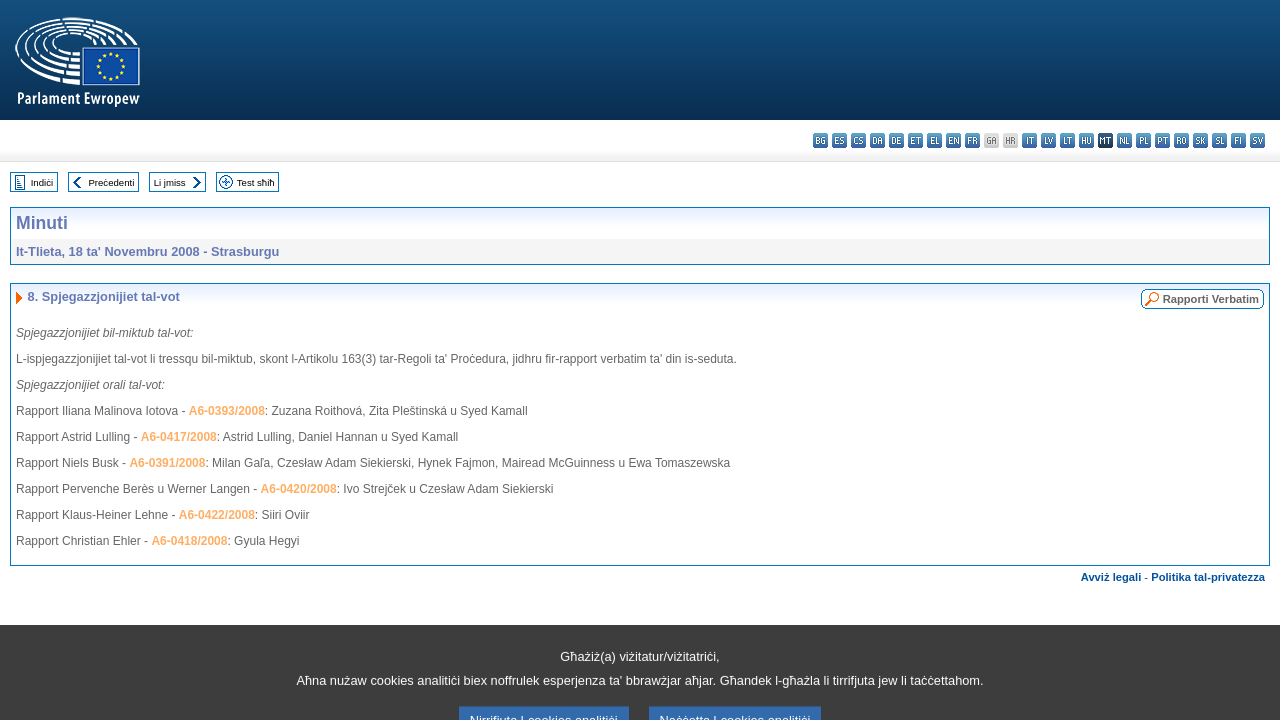 The image size is (1280, 720). What do you see at coordinates (42, 182) in the screenshot?
I see `Indiċi` at bounding box center [42, 182].